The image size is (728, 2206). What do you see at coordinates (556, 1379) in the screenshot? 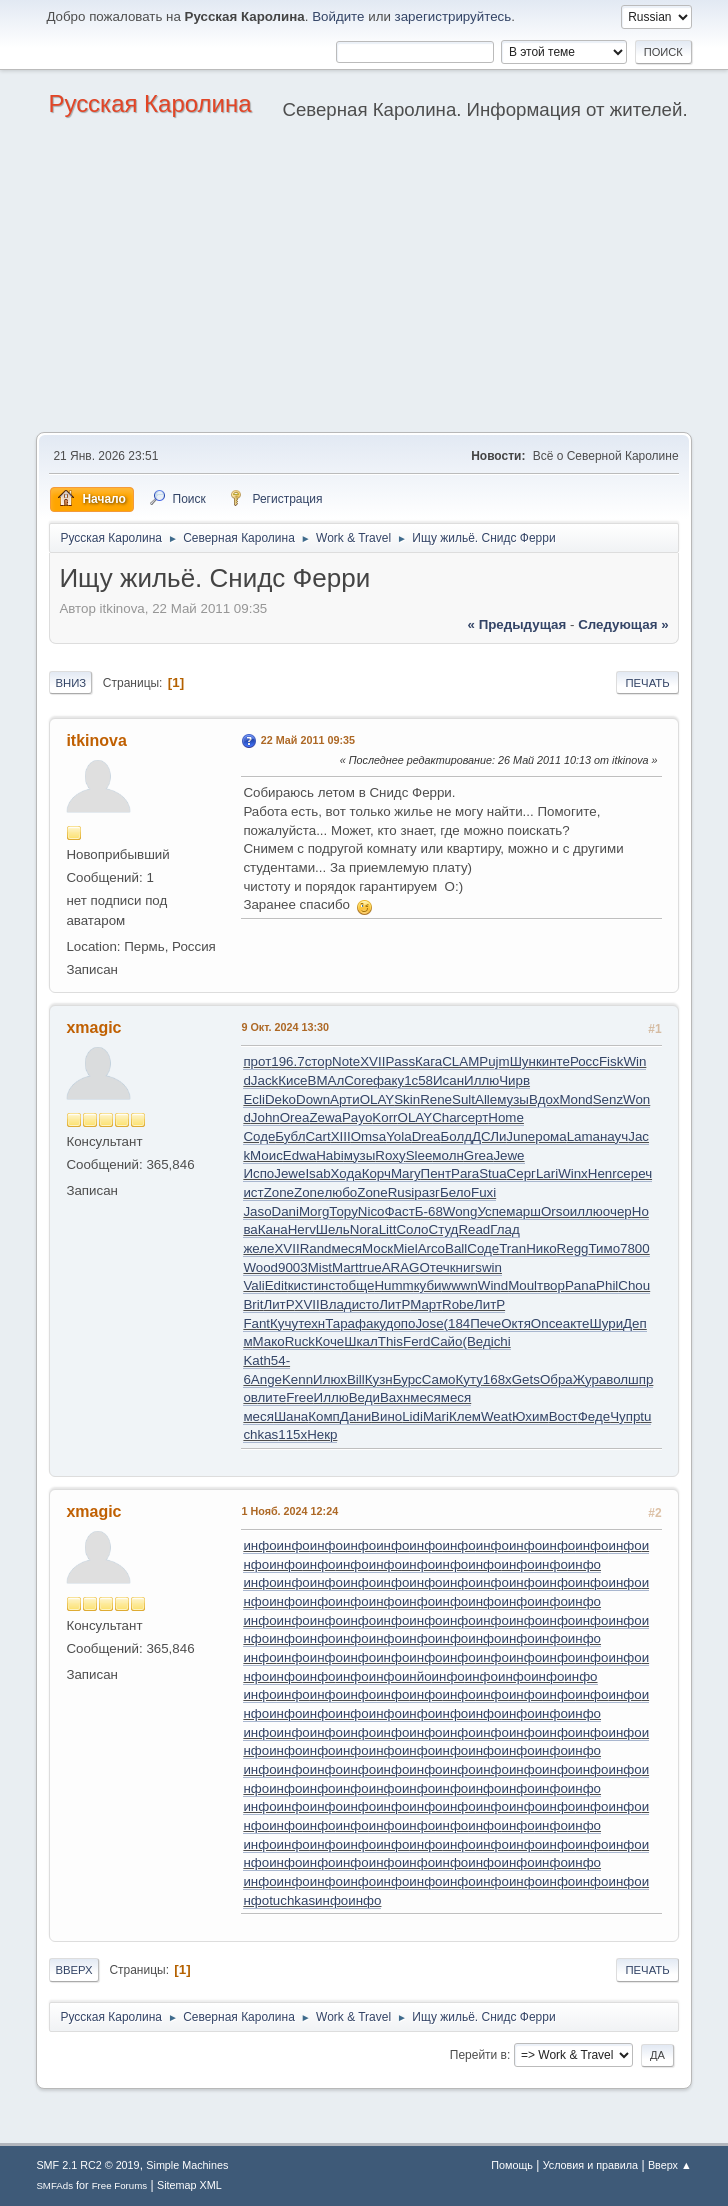
I see `Обра` at bounding box center [556, 1379].